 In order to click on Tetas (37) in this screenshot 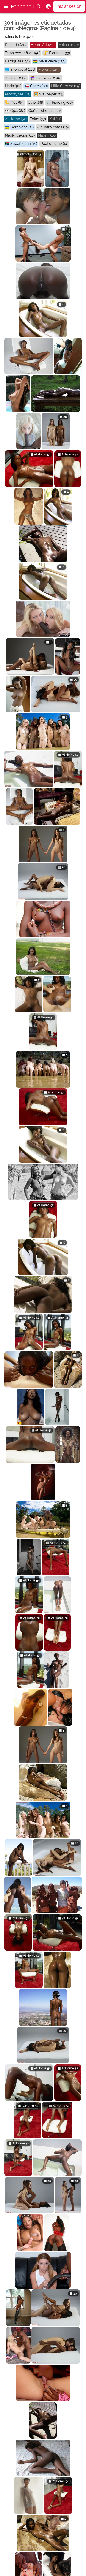, I will do `click(38, 119)`.